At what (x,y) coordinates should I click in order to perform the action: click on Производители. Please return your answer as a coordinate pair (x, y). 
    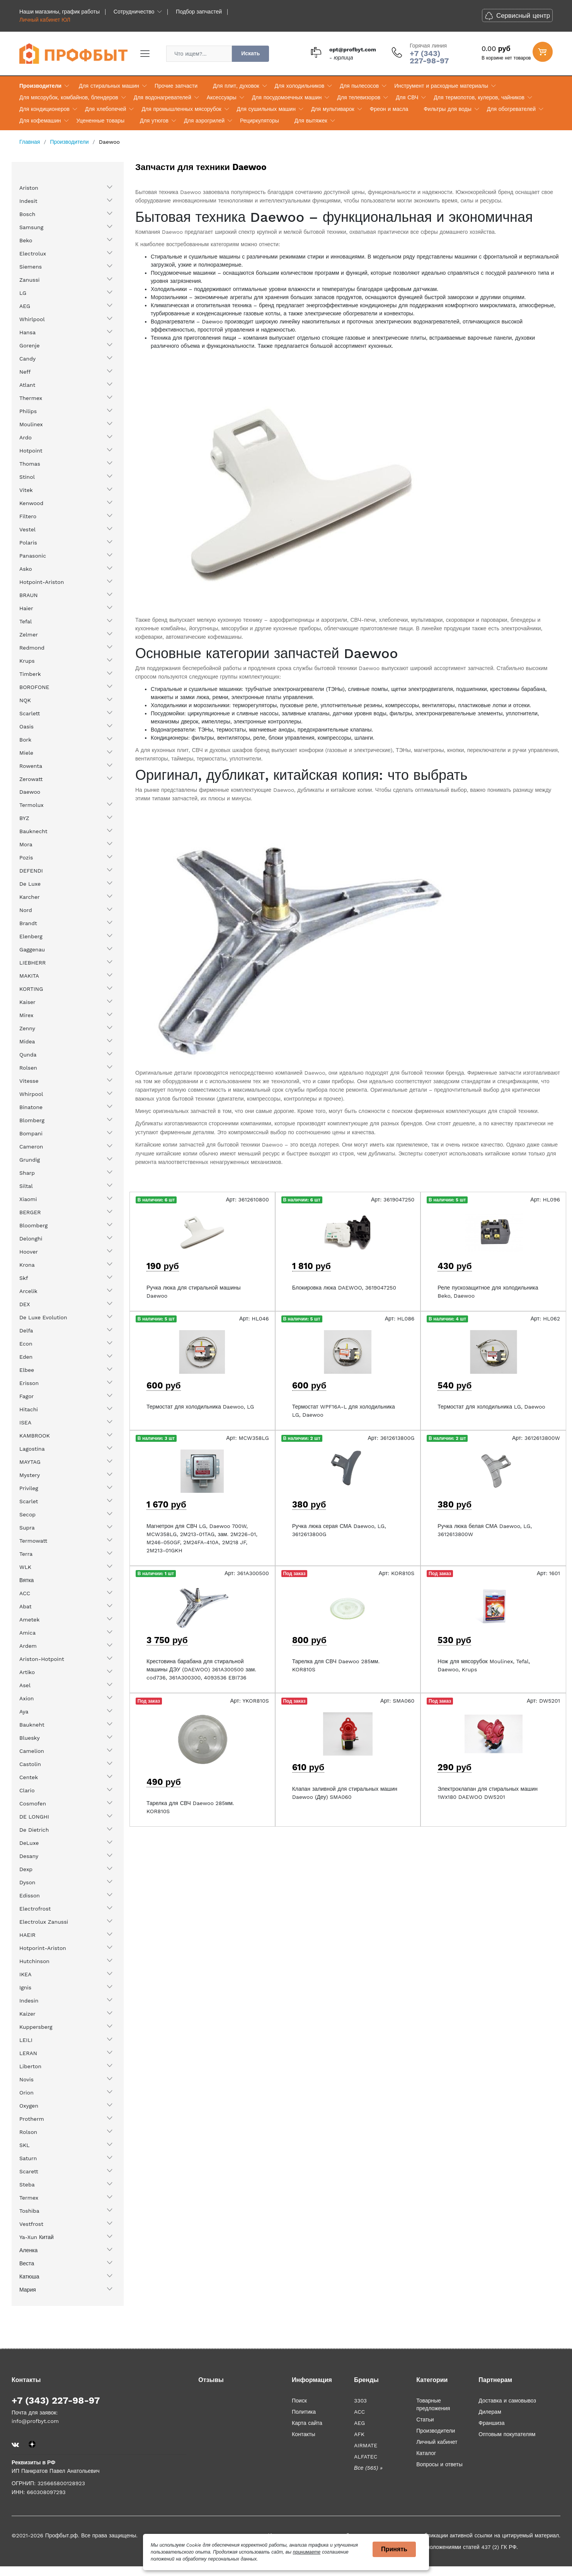
    Looking at the image, I should click on (40, 86).